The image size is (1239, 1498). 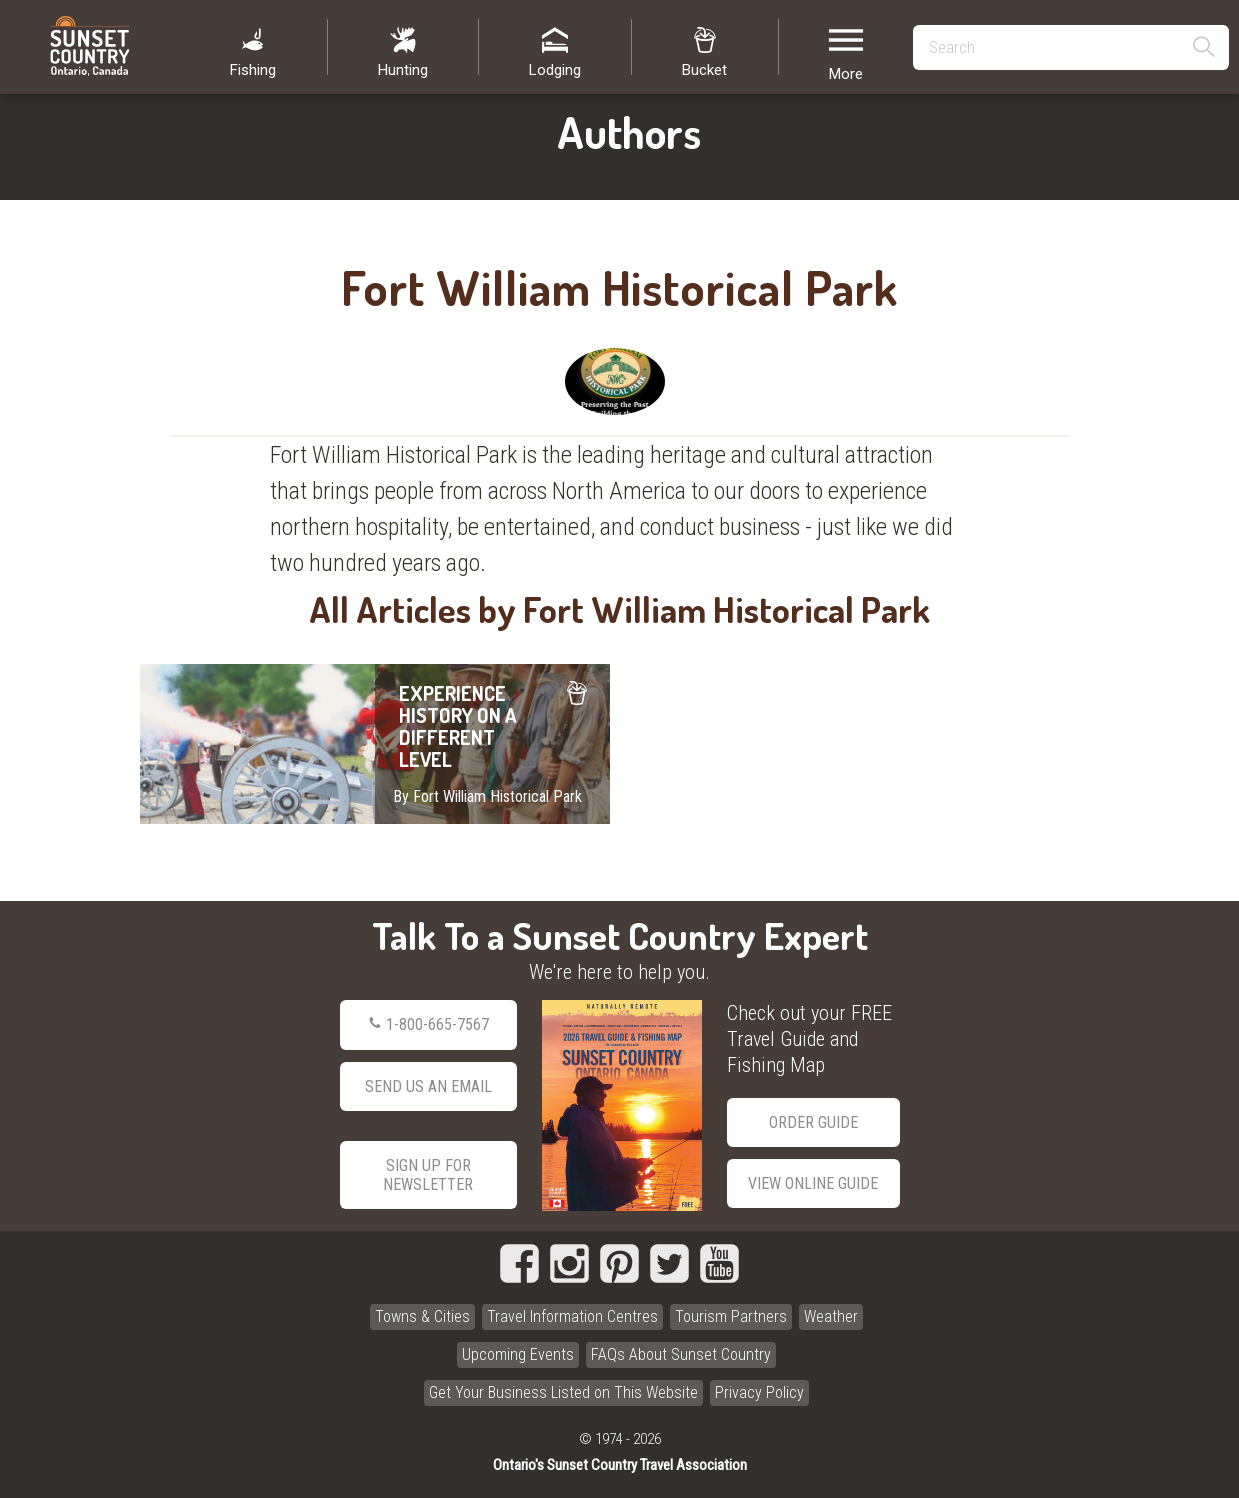 I want to click on 1-800-665-7567, so click(x=428, y=1025).